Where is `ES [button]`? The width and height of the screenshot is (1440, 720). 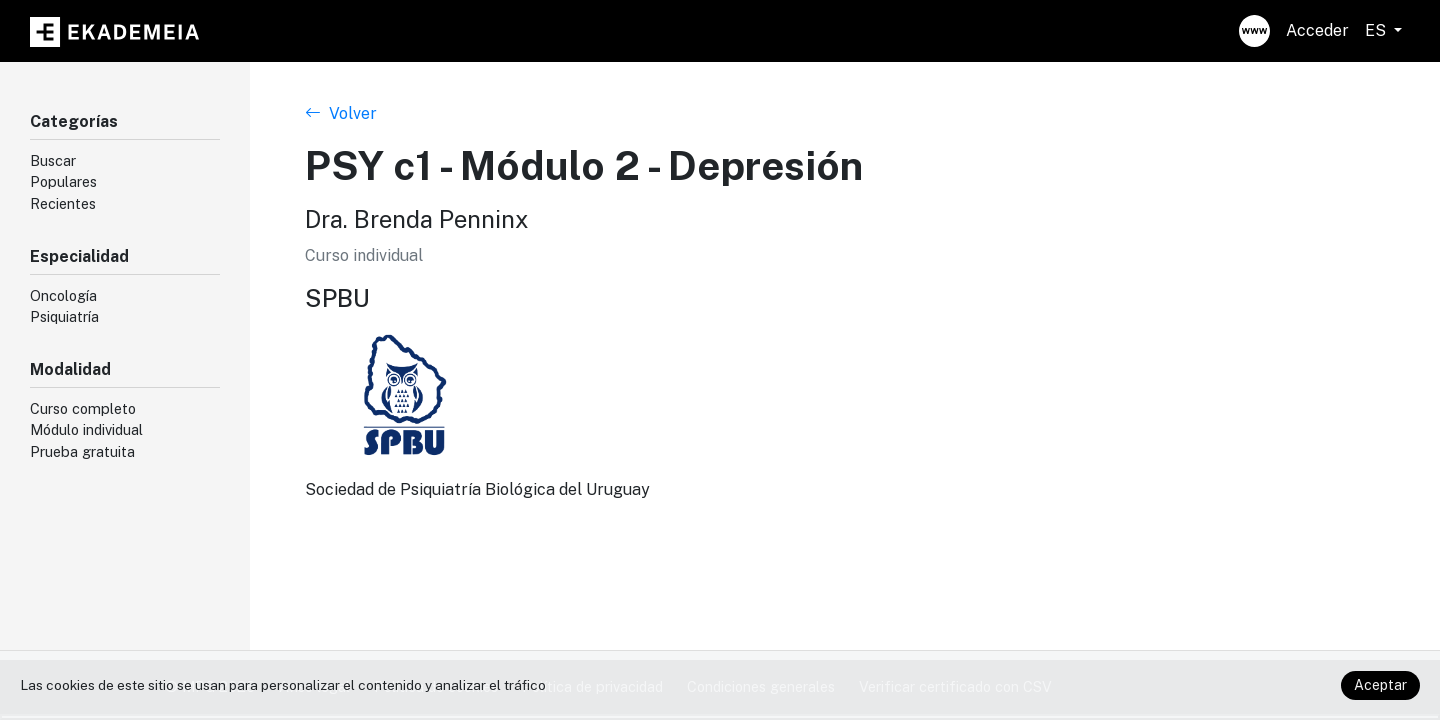 ES [button] is located at coordinates (1377, 30).